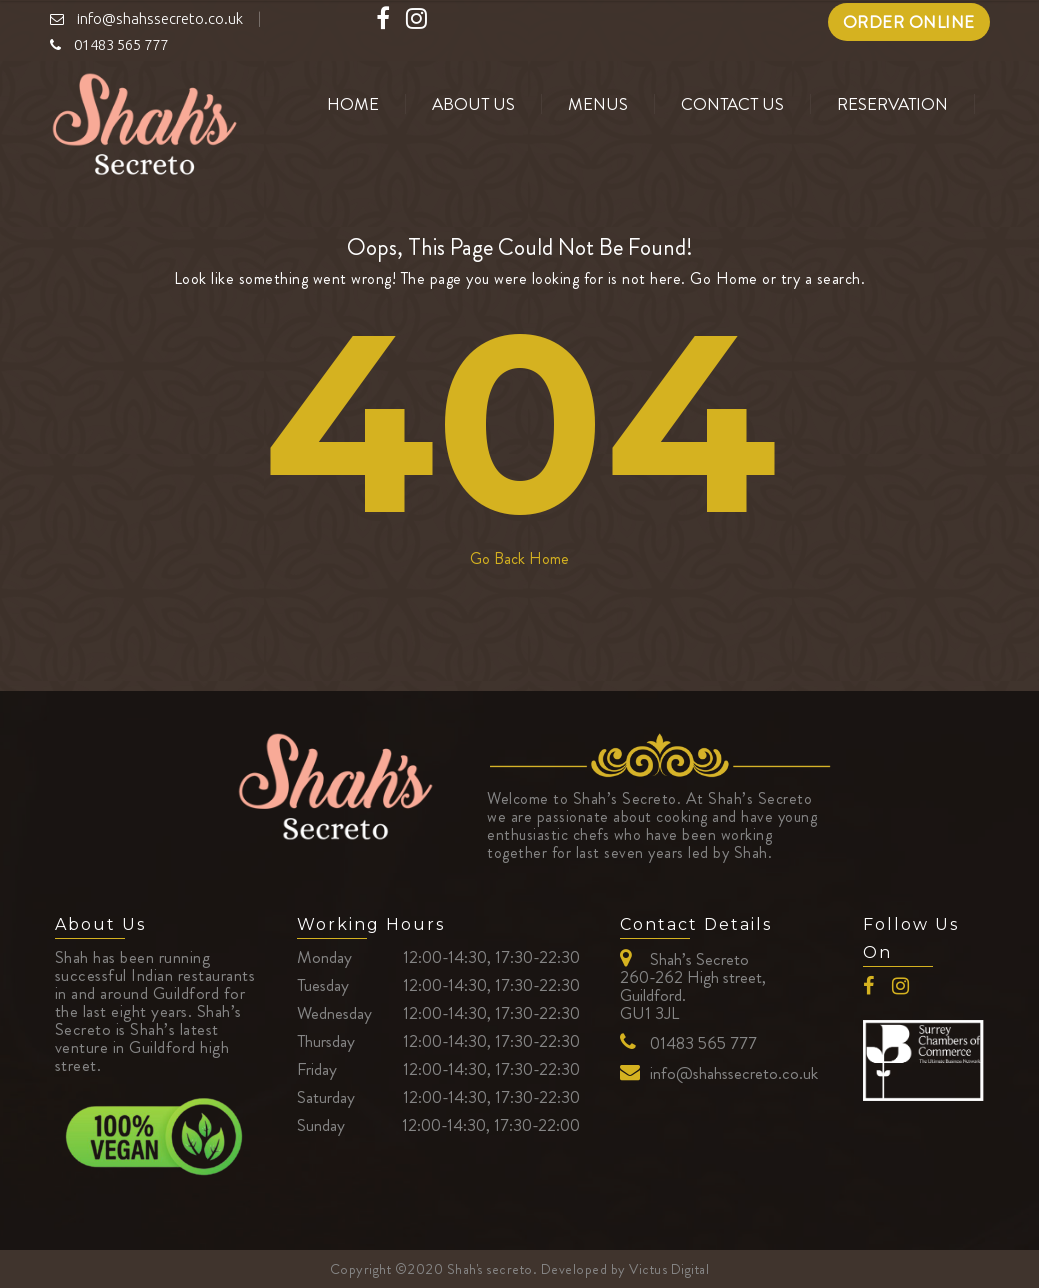  I want to click on 01483 565 777, so click(703, 1043).